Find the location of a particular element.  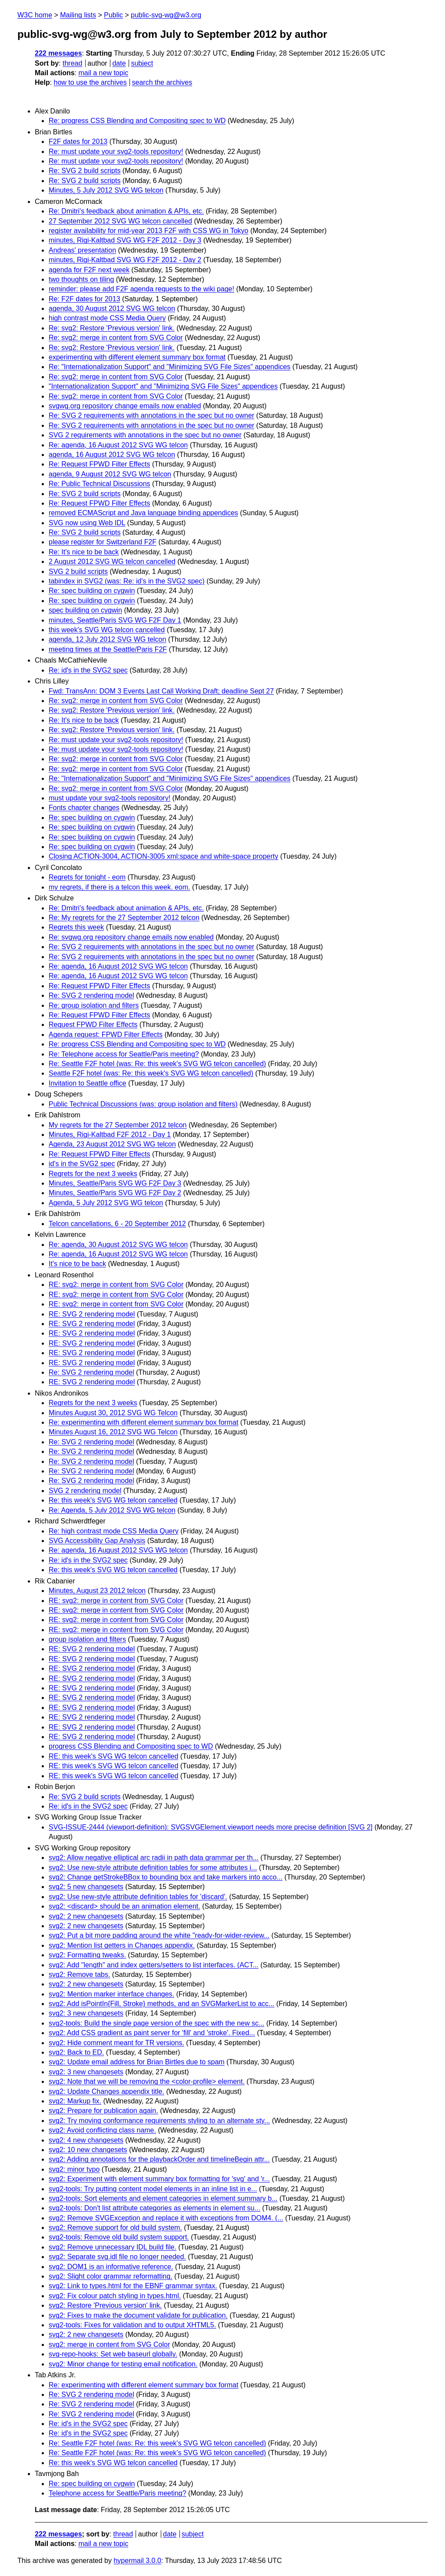

Invitation to Seattle office is located at coordinates (87, 1083).